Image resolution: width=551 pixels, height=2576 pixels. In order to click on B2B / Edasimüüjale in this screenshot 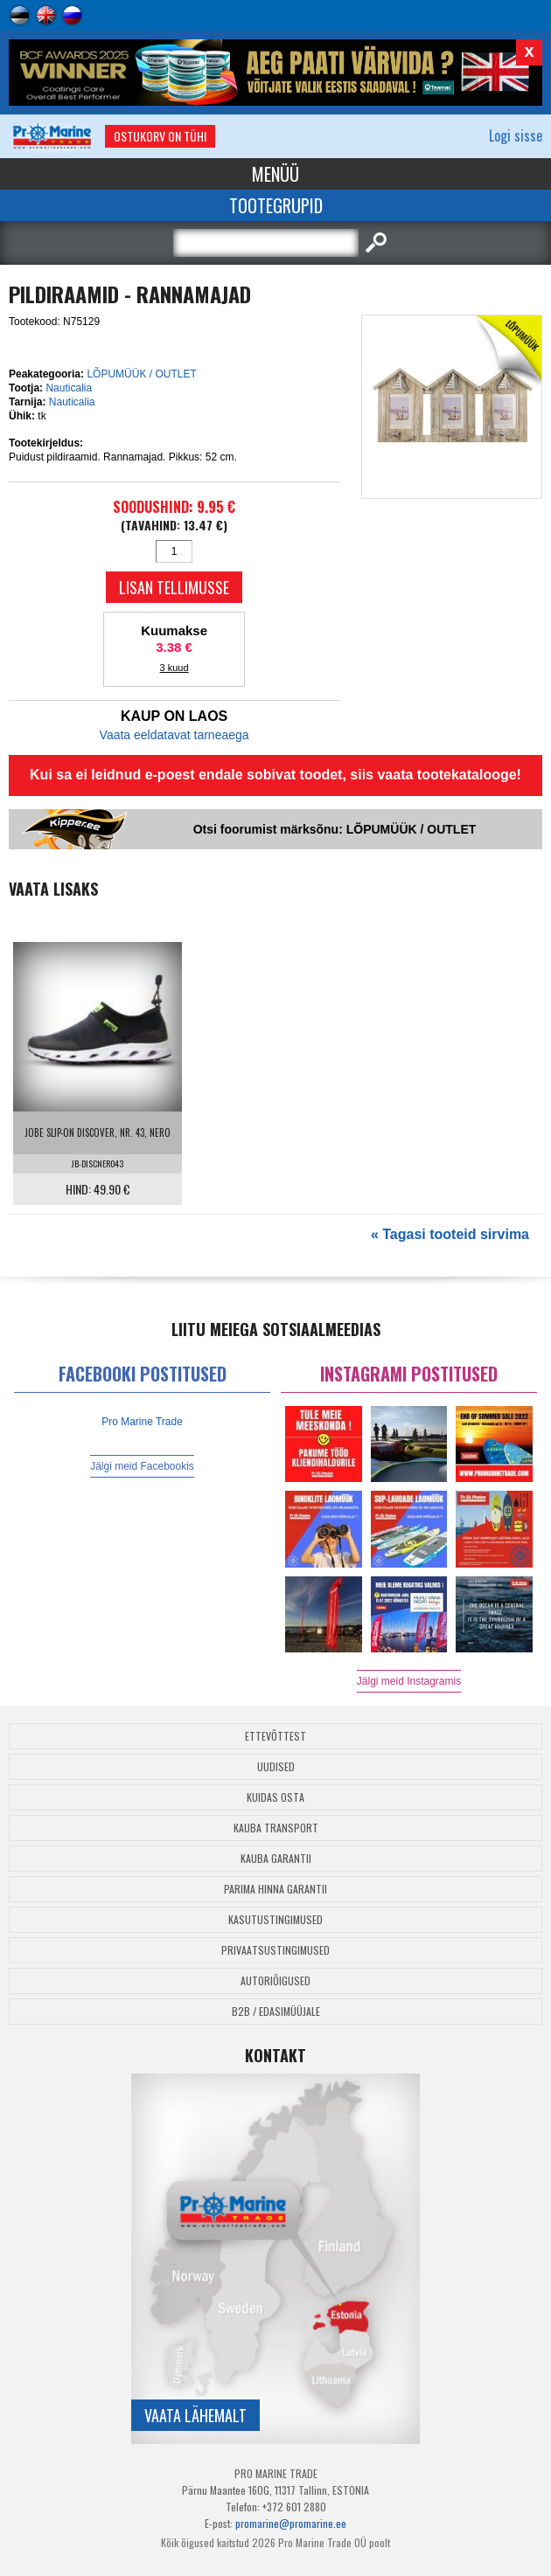, I will do `click(276, 2011)`.